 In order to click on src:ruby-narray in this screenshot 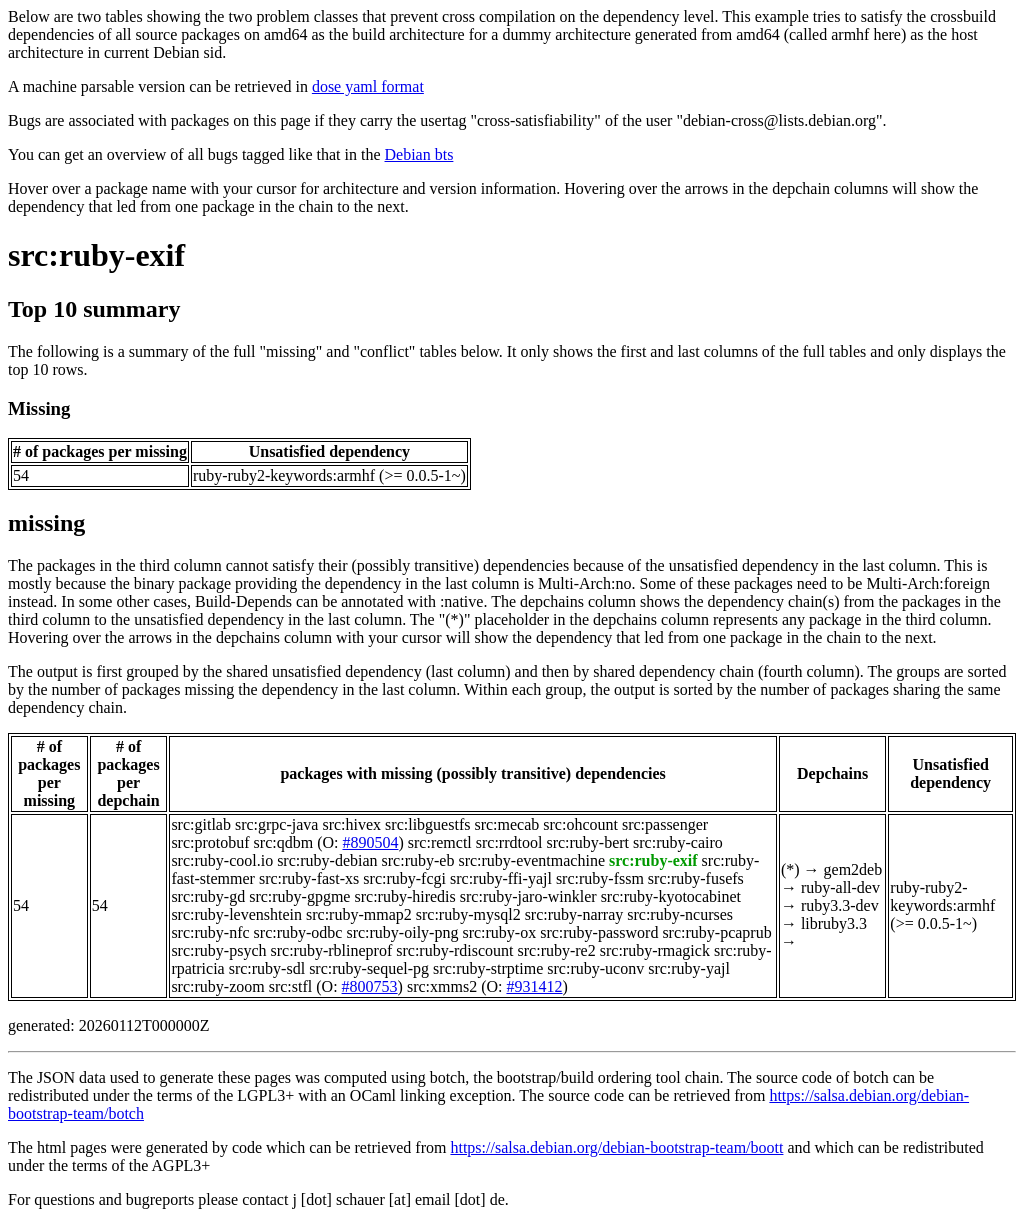, I will do `click(574, 914)`.